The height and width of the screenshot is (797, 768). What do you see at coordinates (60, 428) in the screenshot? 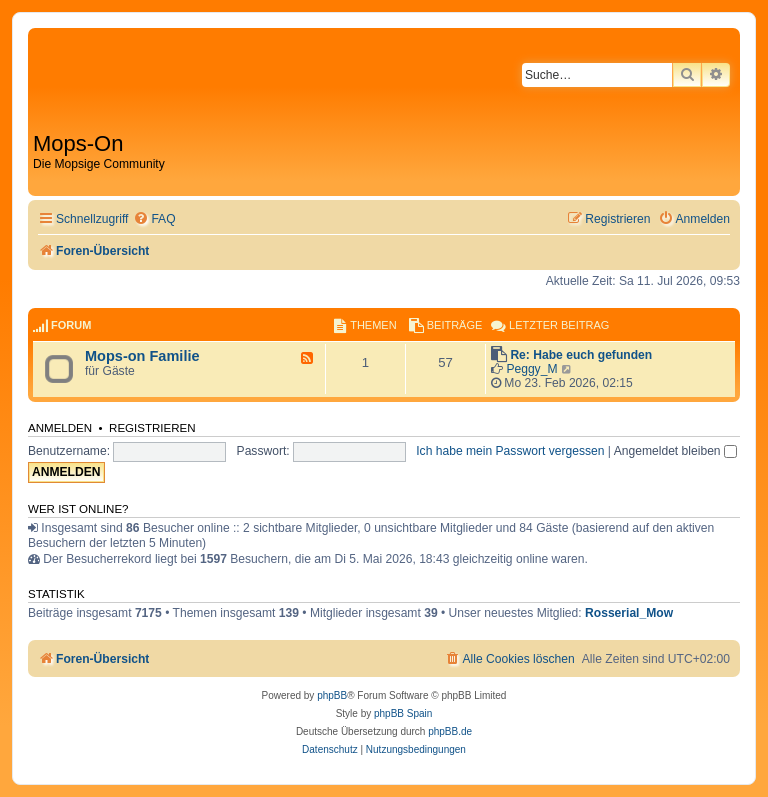
I see `Anmelden` at bounding box center [60, 428].